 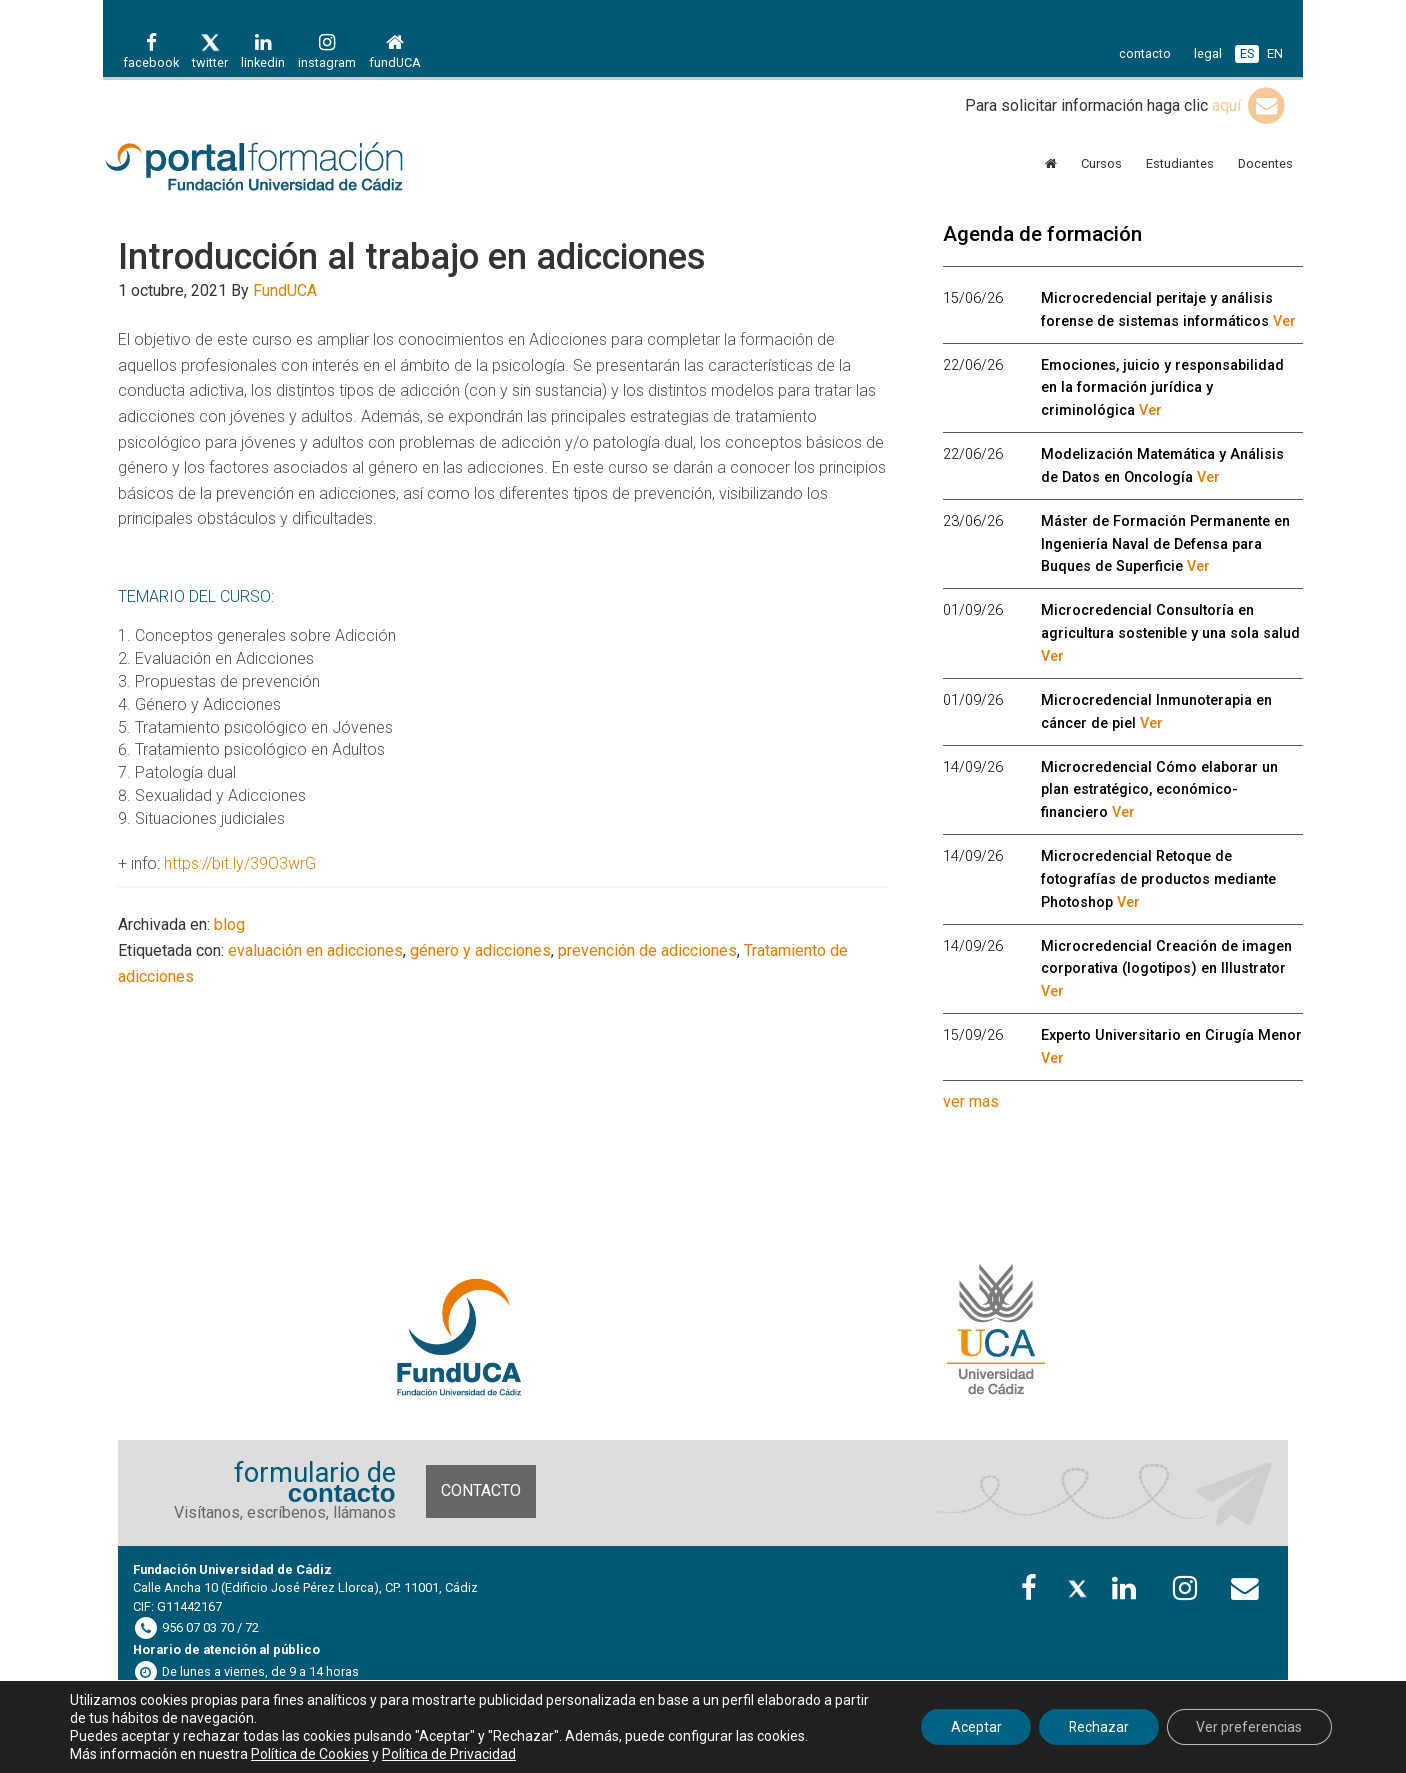 I want to click on Política de Privacidad, so click(x=449, y=1754).